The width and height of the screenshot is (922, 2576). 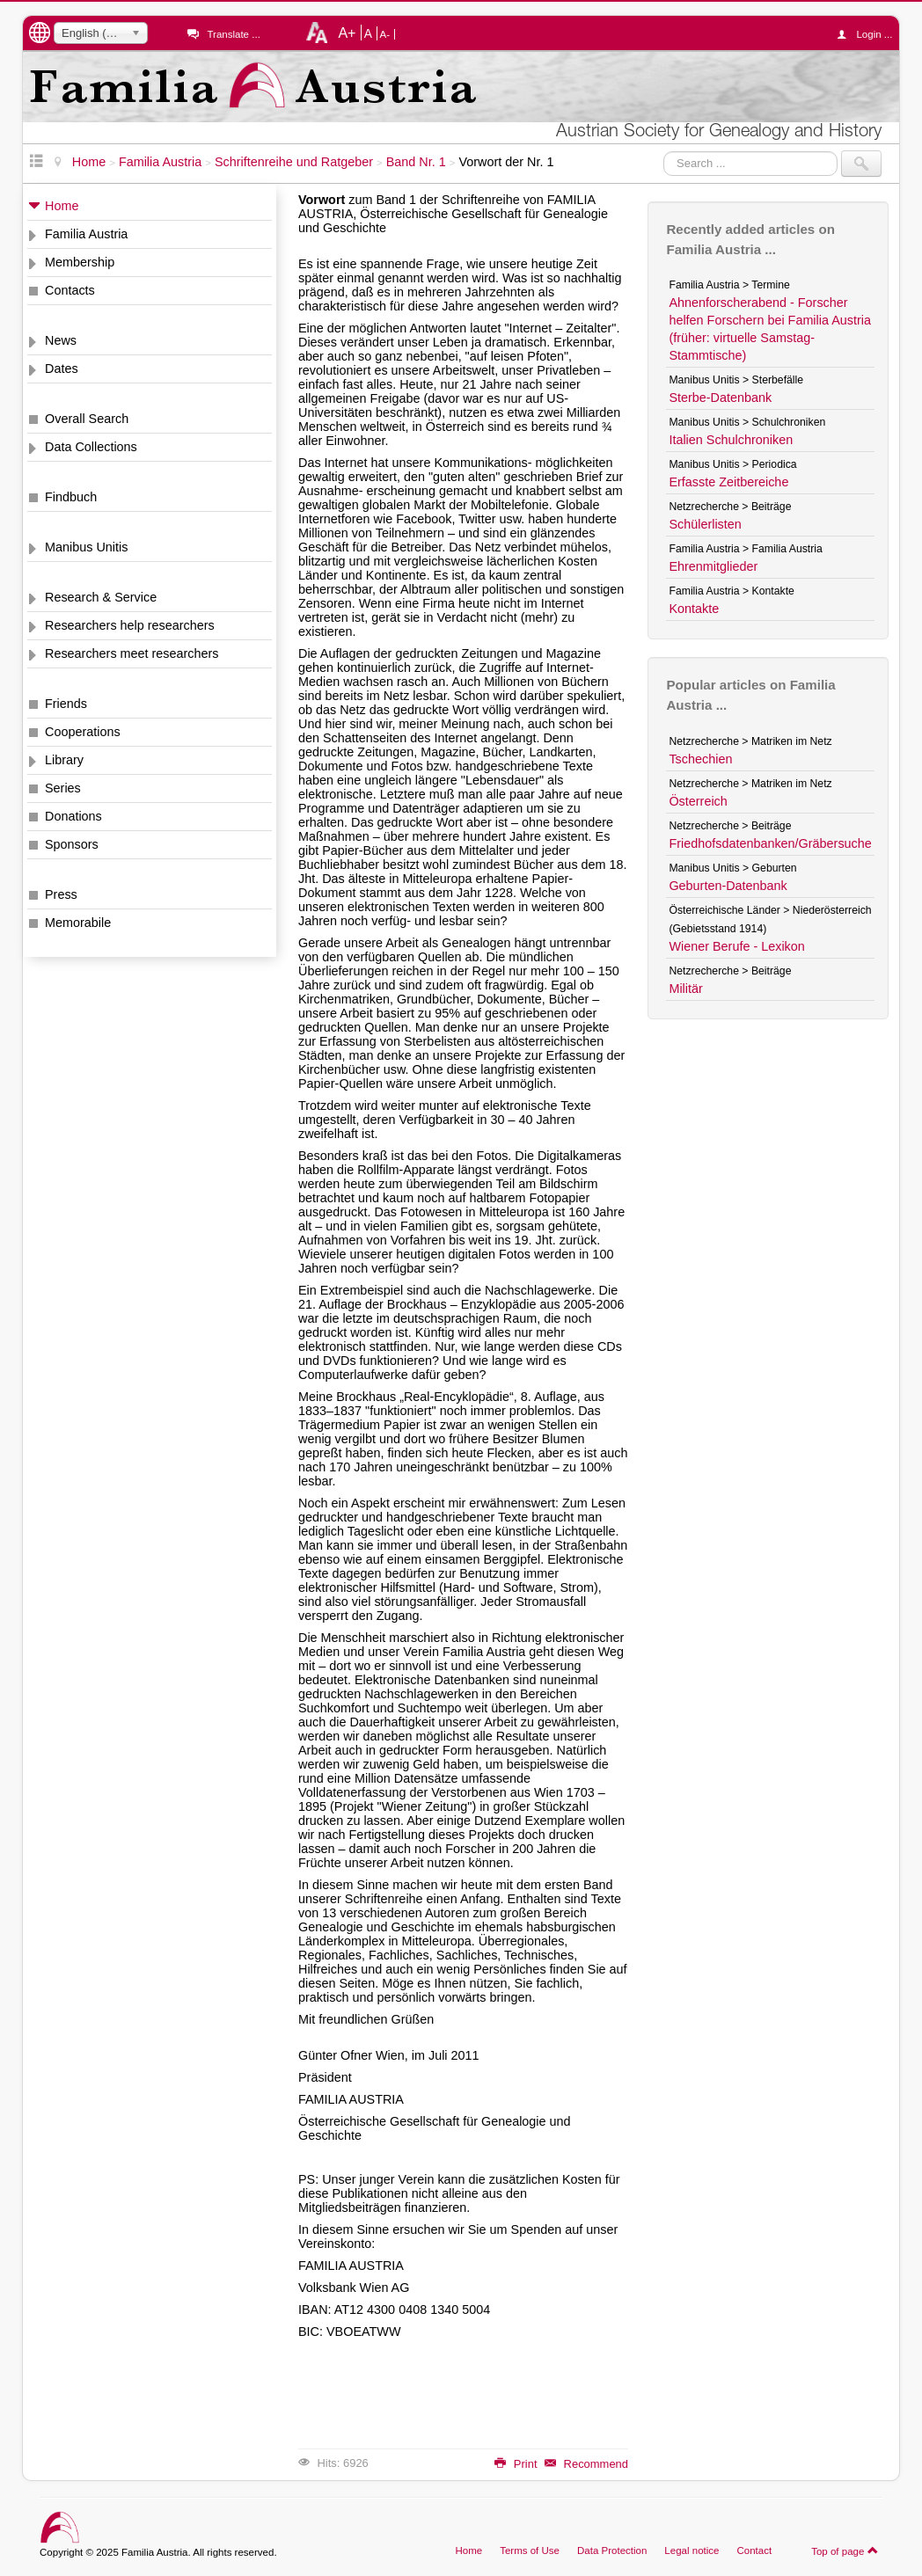 What do you see at coordinates (612, 2550) in the screenshot?
I see `Data Protection` at bounding box center [612, 2550].